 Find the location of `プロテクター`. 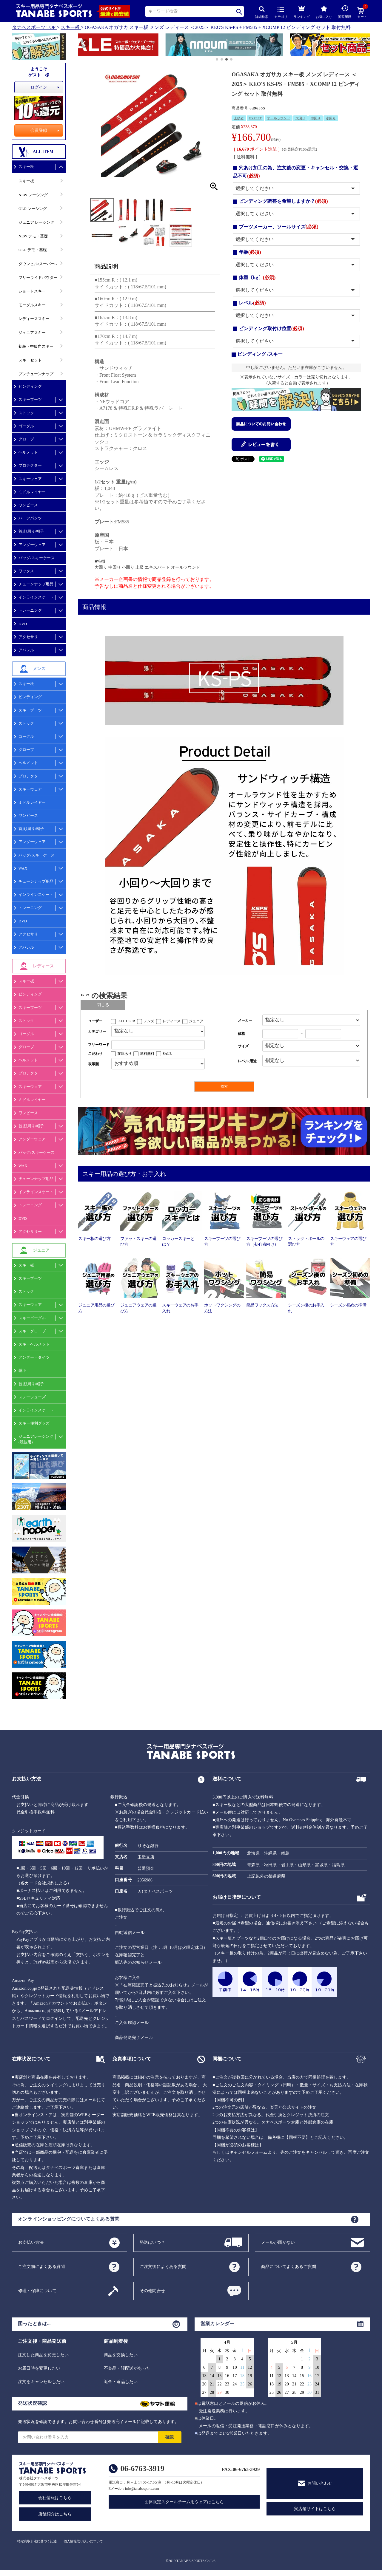

プロテクター is located at coordinates (30, 465).